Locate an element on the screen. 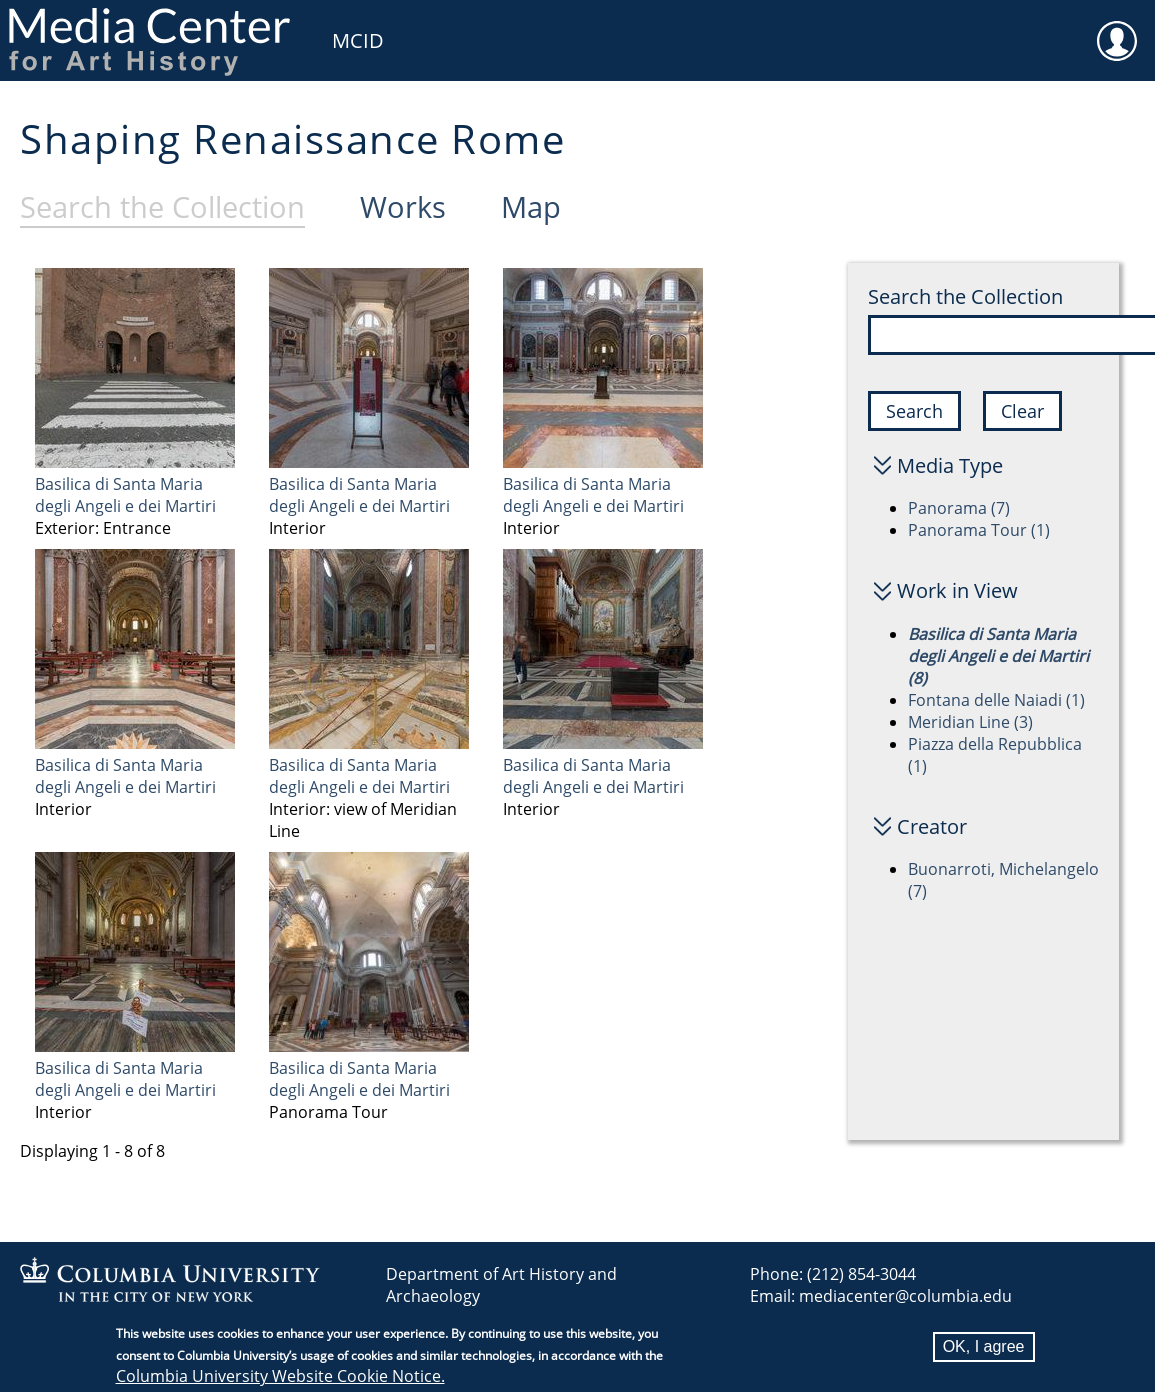 The height and width of the screenshot is (1392, 1155). Columbia University Website Cookie Notice. is located at coordinates (280, 1379).